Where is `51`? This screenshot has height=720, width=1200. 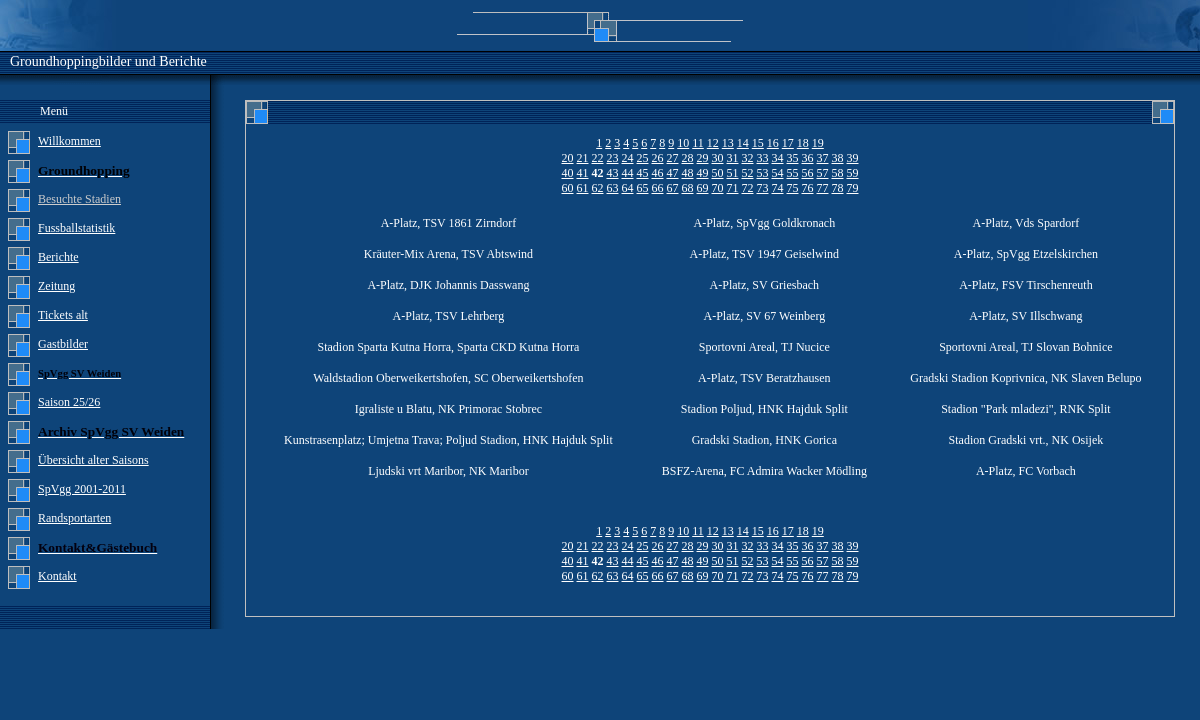
51 is located at coordinates (733, 173).